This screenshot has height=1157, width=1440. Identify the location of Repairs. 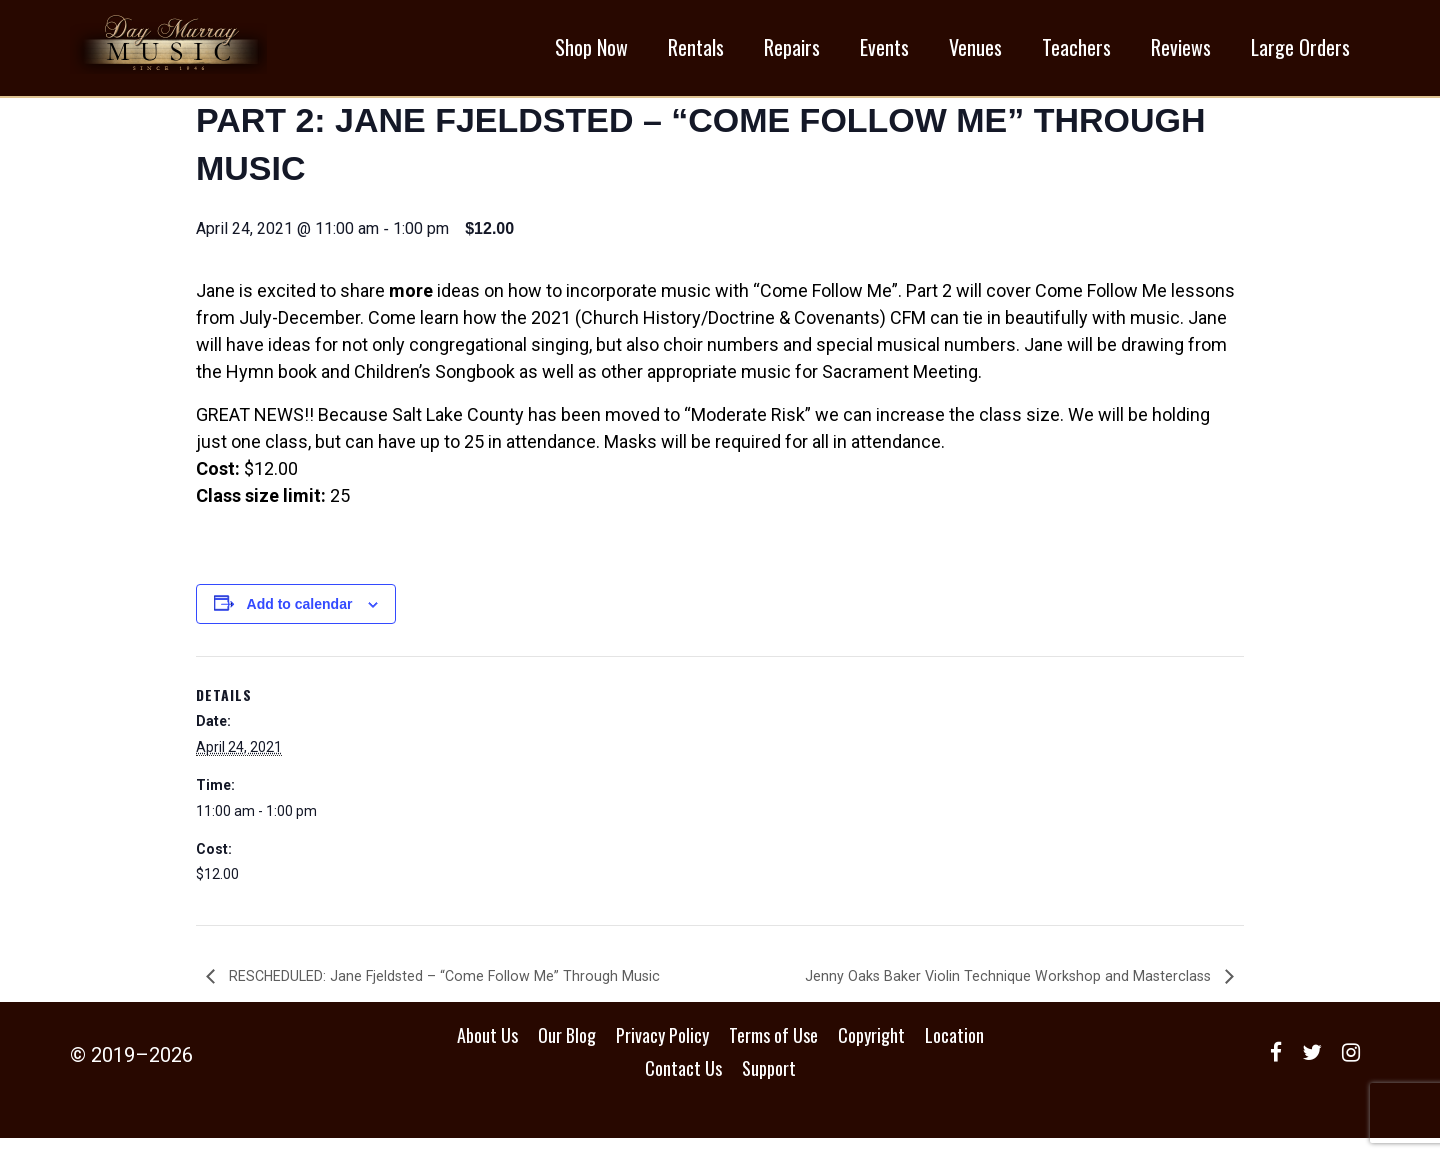
(792, 51).